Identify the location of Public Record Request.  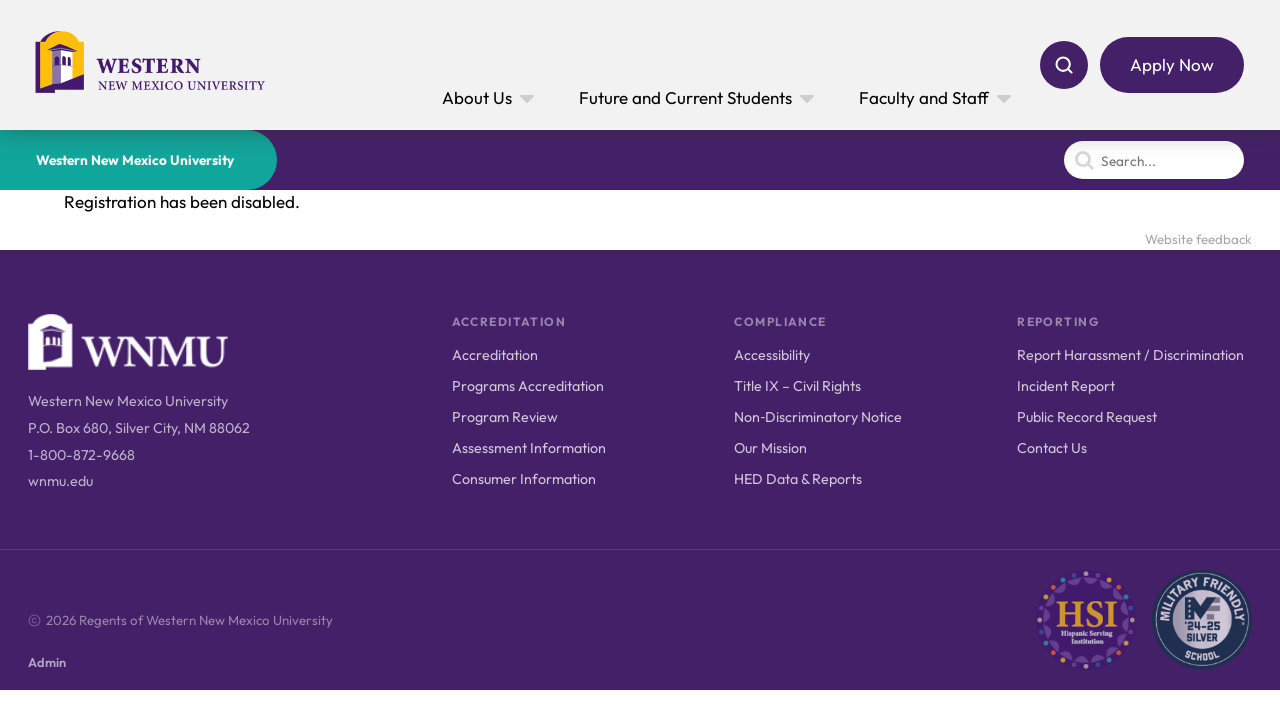
(1087, 417).